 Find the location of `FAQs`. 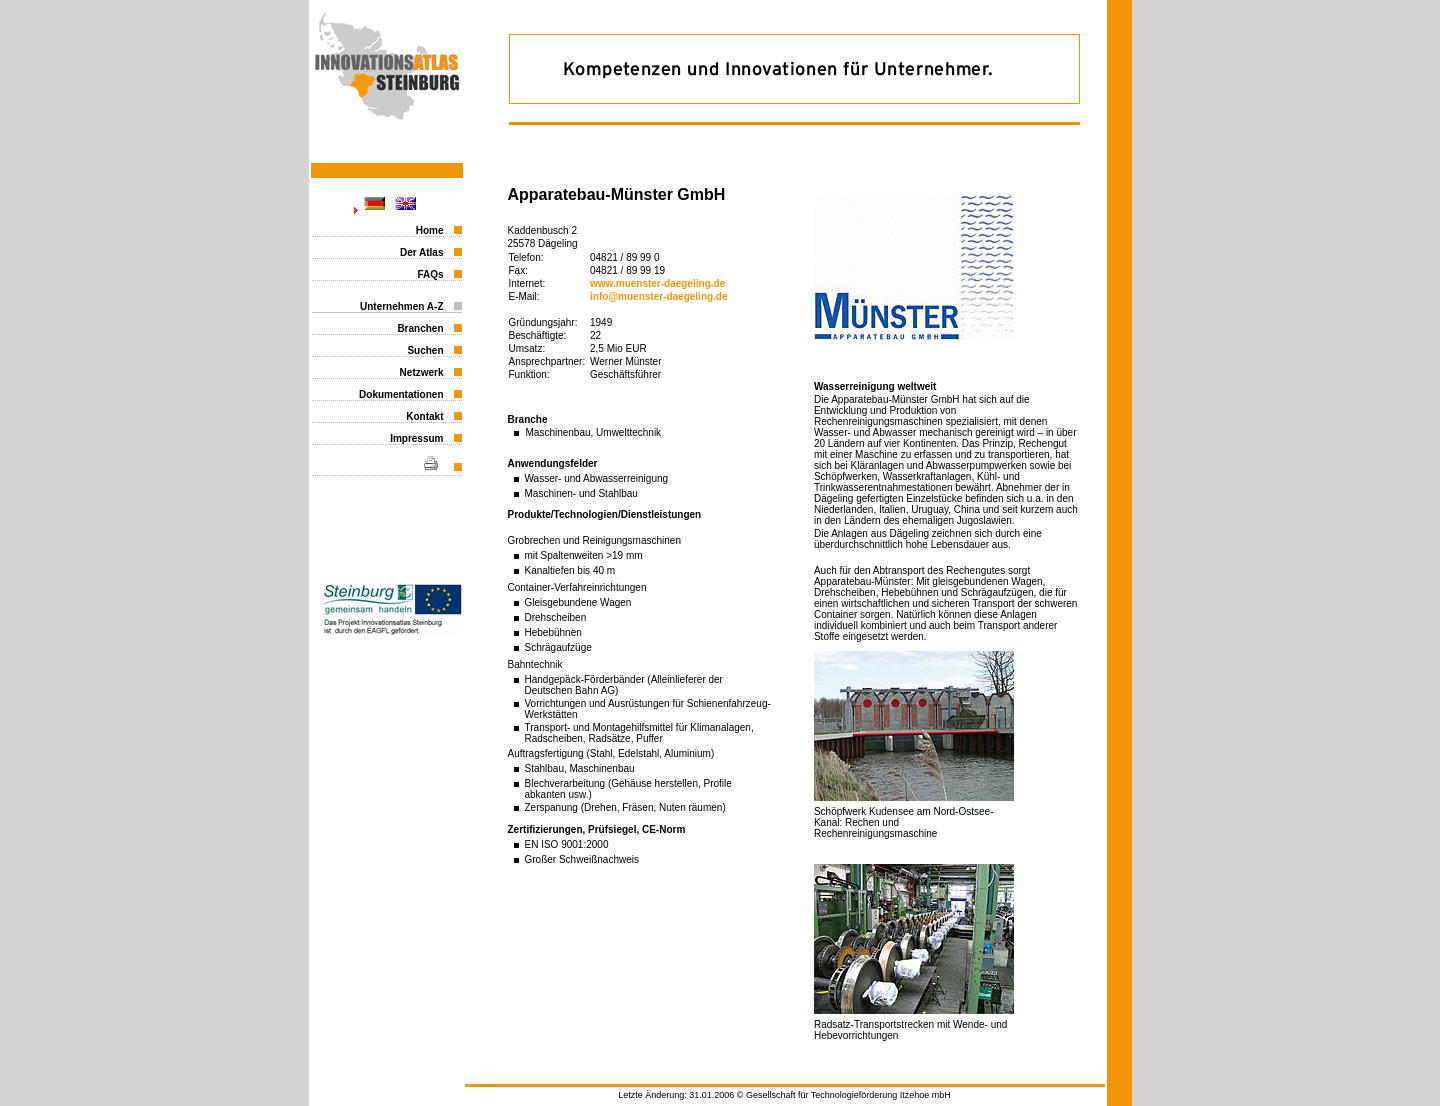

FAQs is located at coordinates (430, 274).